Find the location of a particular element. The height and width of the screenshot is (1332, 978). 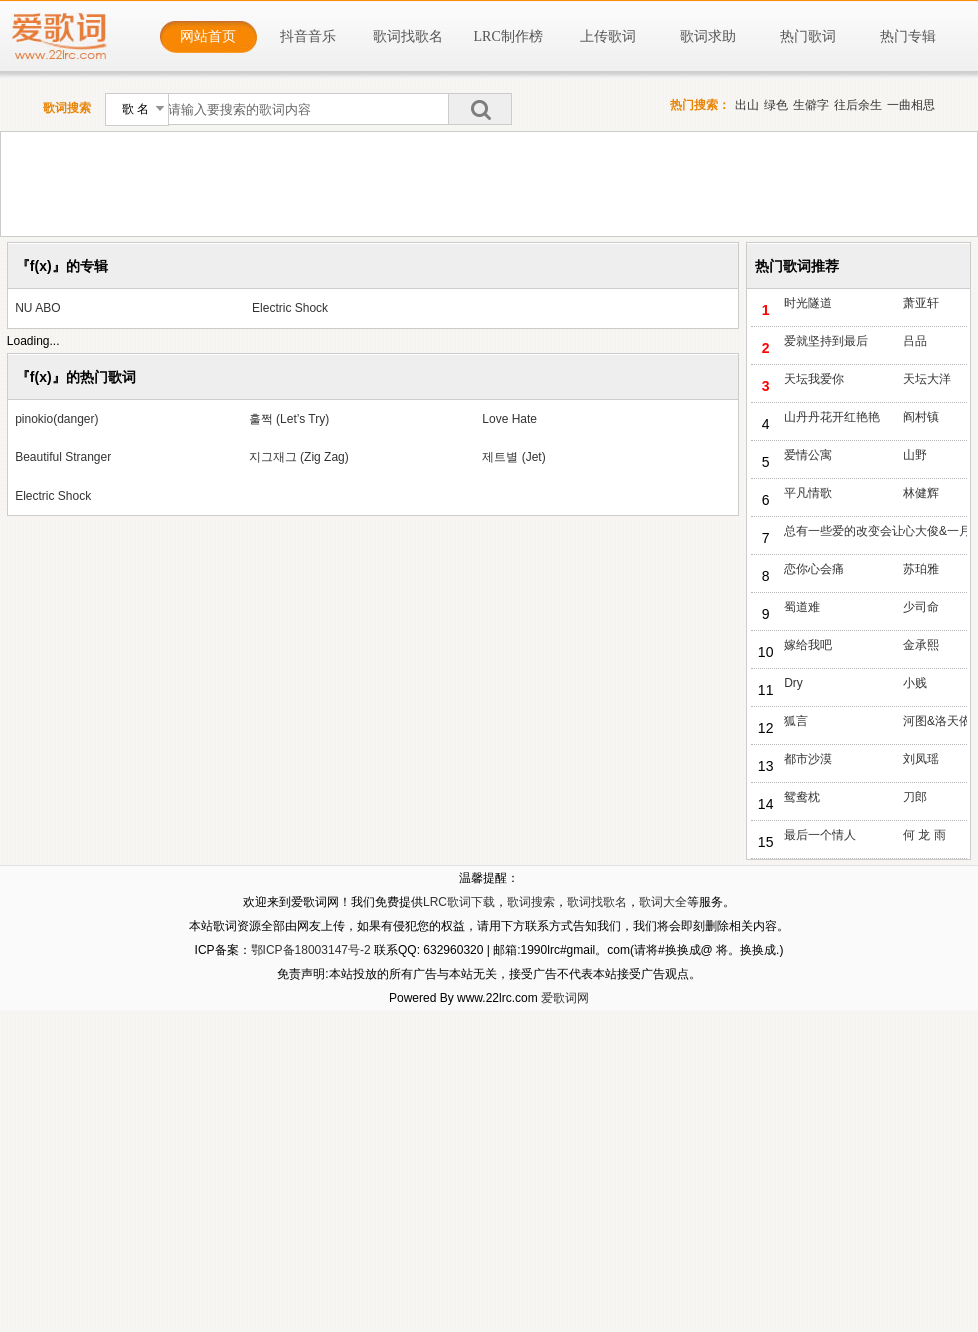

嫁给我吧 is located at coordinates (808, 645).